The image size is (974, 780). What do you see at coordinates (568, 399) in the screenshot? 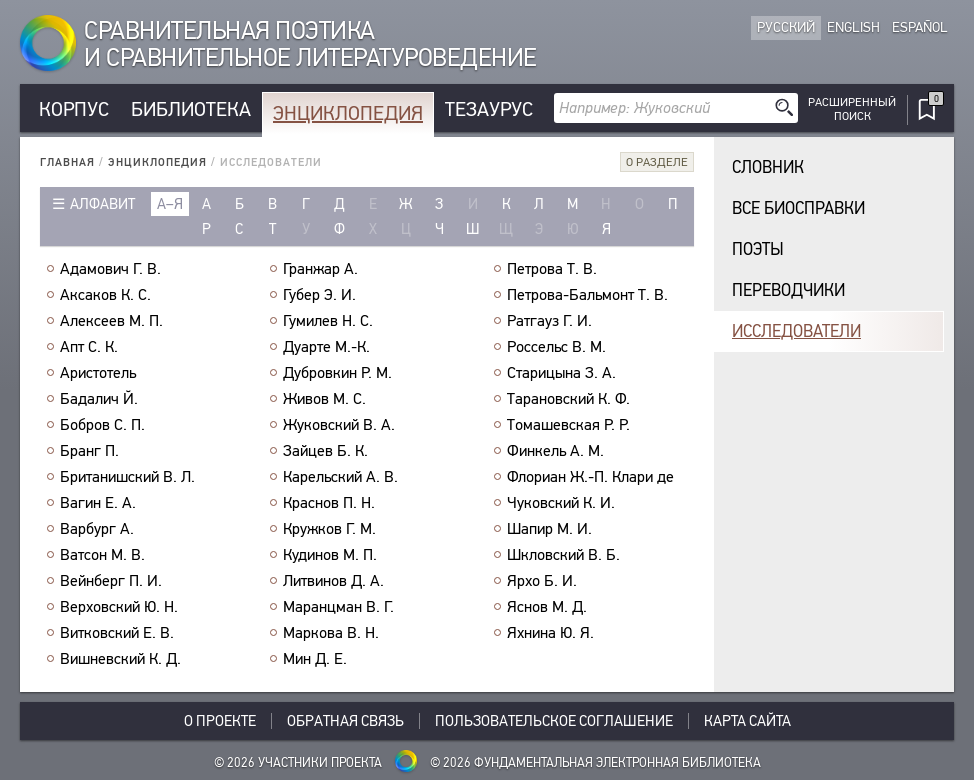
I see `Тарановский К. Ф.` at bounding box center [568, 399].